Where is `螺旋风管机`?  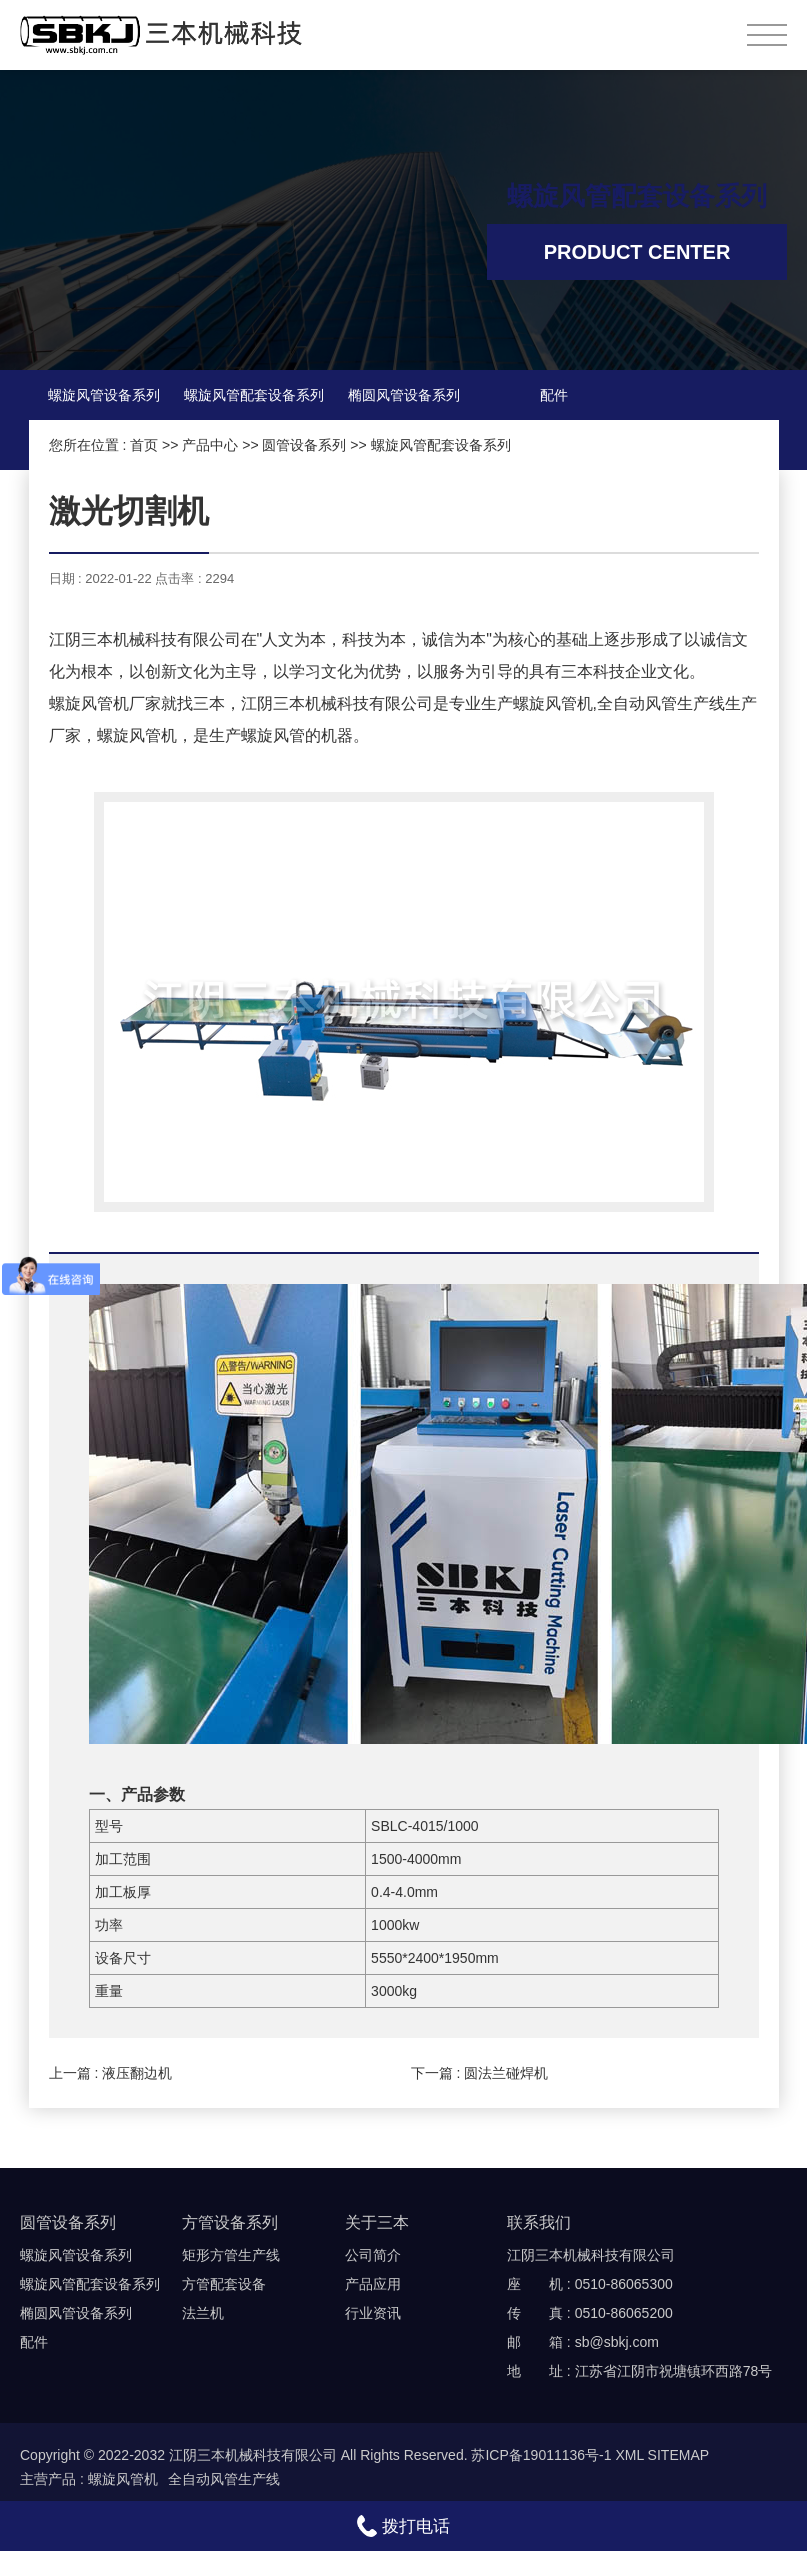 螺旋风管机 is located at coordinates (123, 2479).